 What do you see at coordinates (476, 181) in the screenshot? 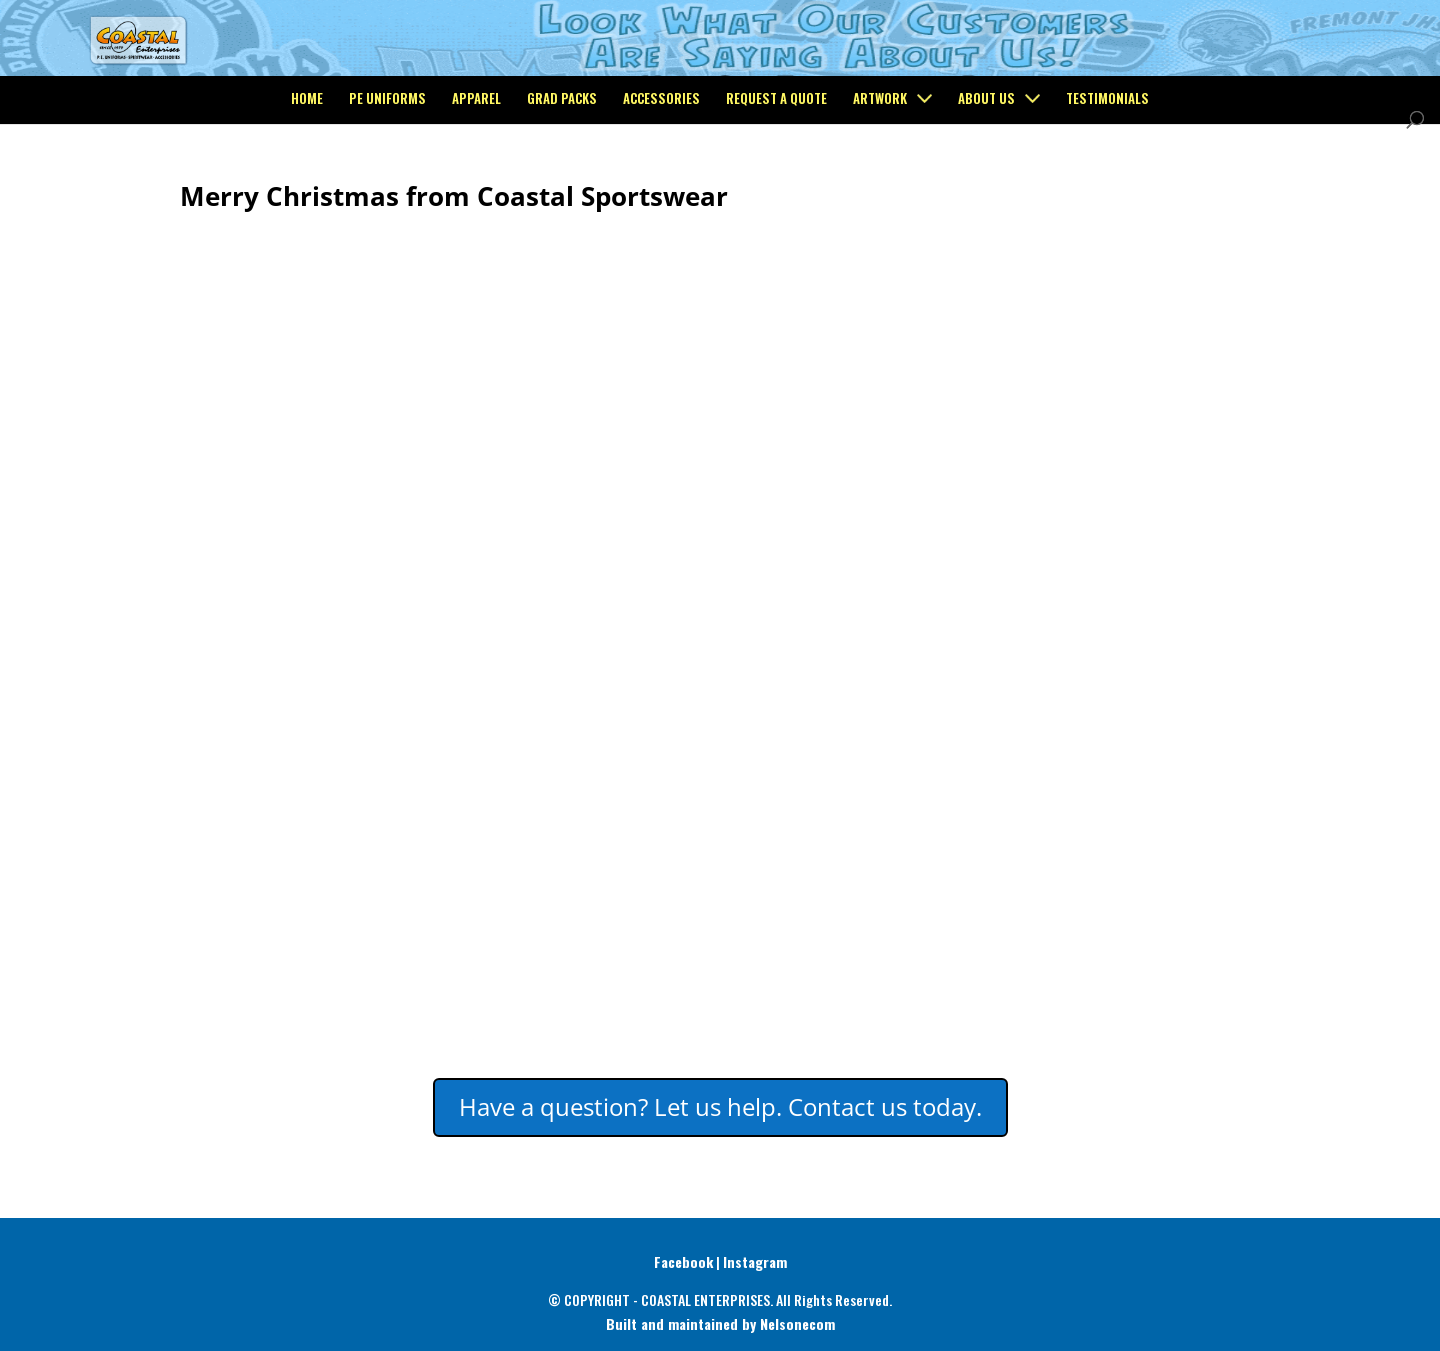
I see `Apparel` at bounding box center [476, 181].